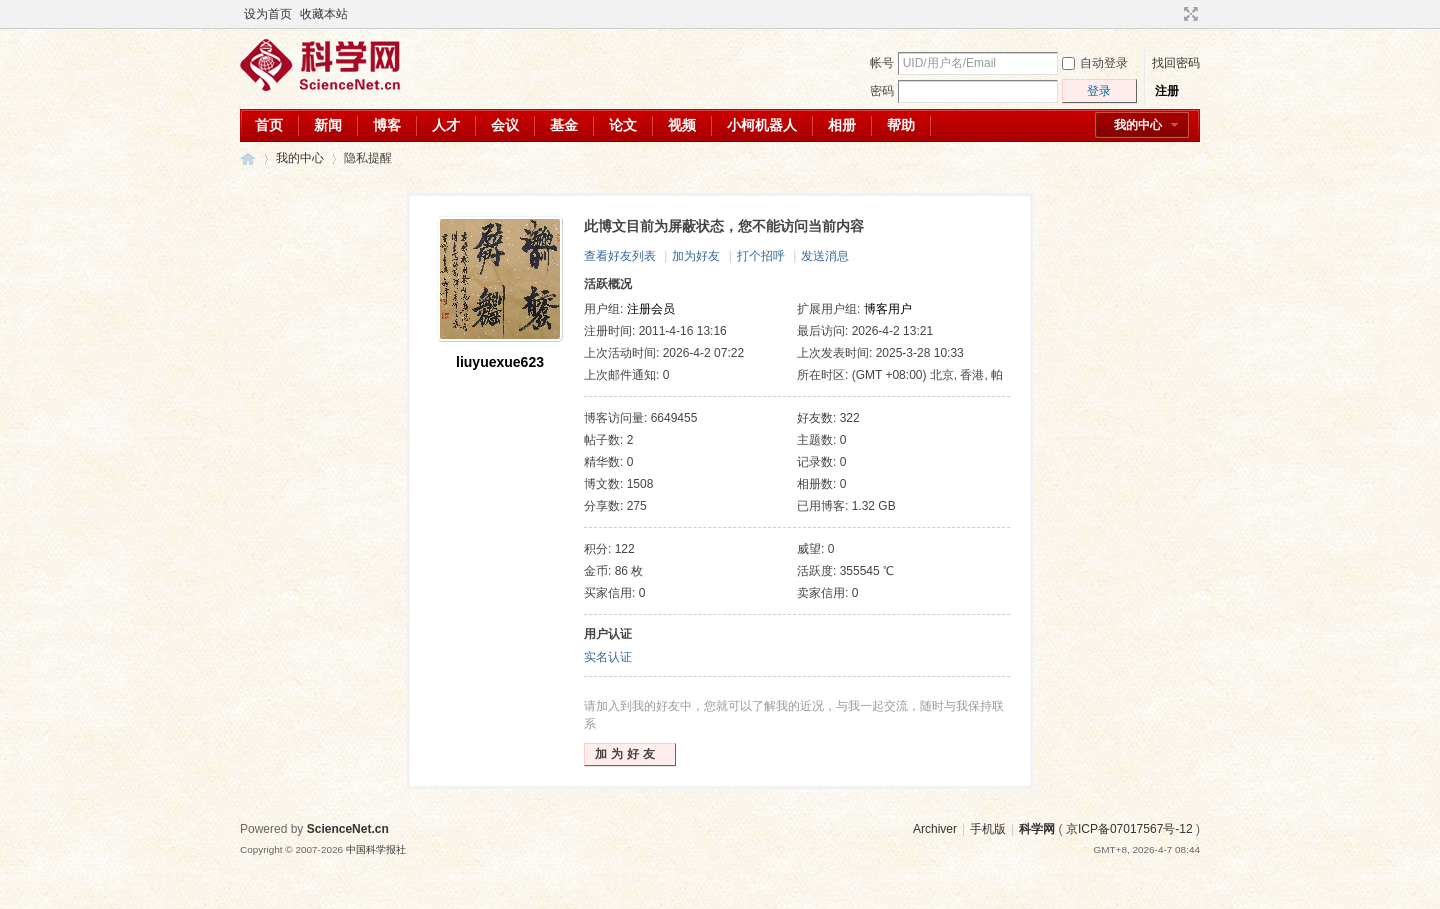  What do you see at coordinates (901, 125) in the screenshot?
I see `帮助` at bounding box center [901, 125].